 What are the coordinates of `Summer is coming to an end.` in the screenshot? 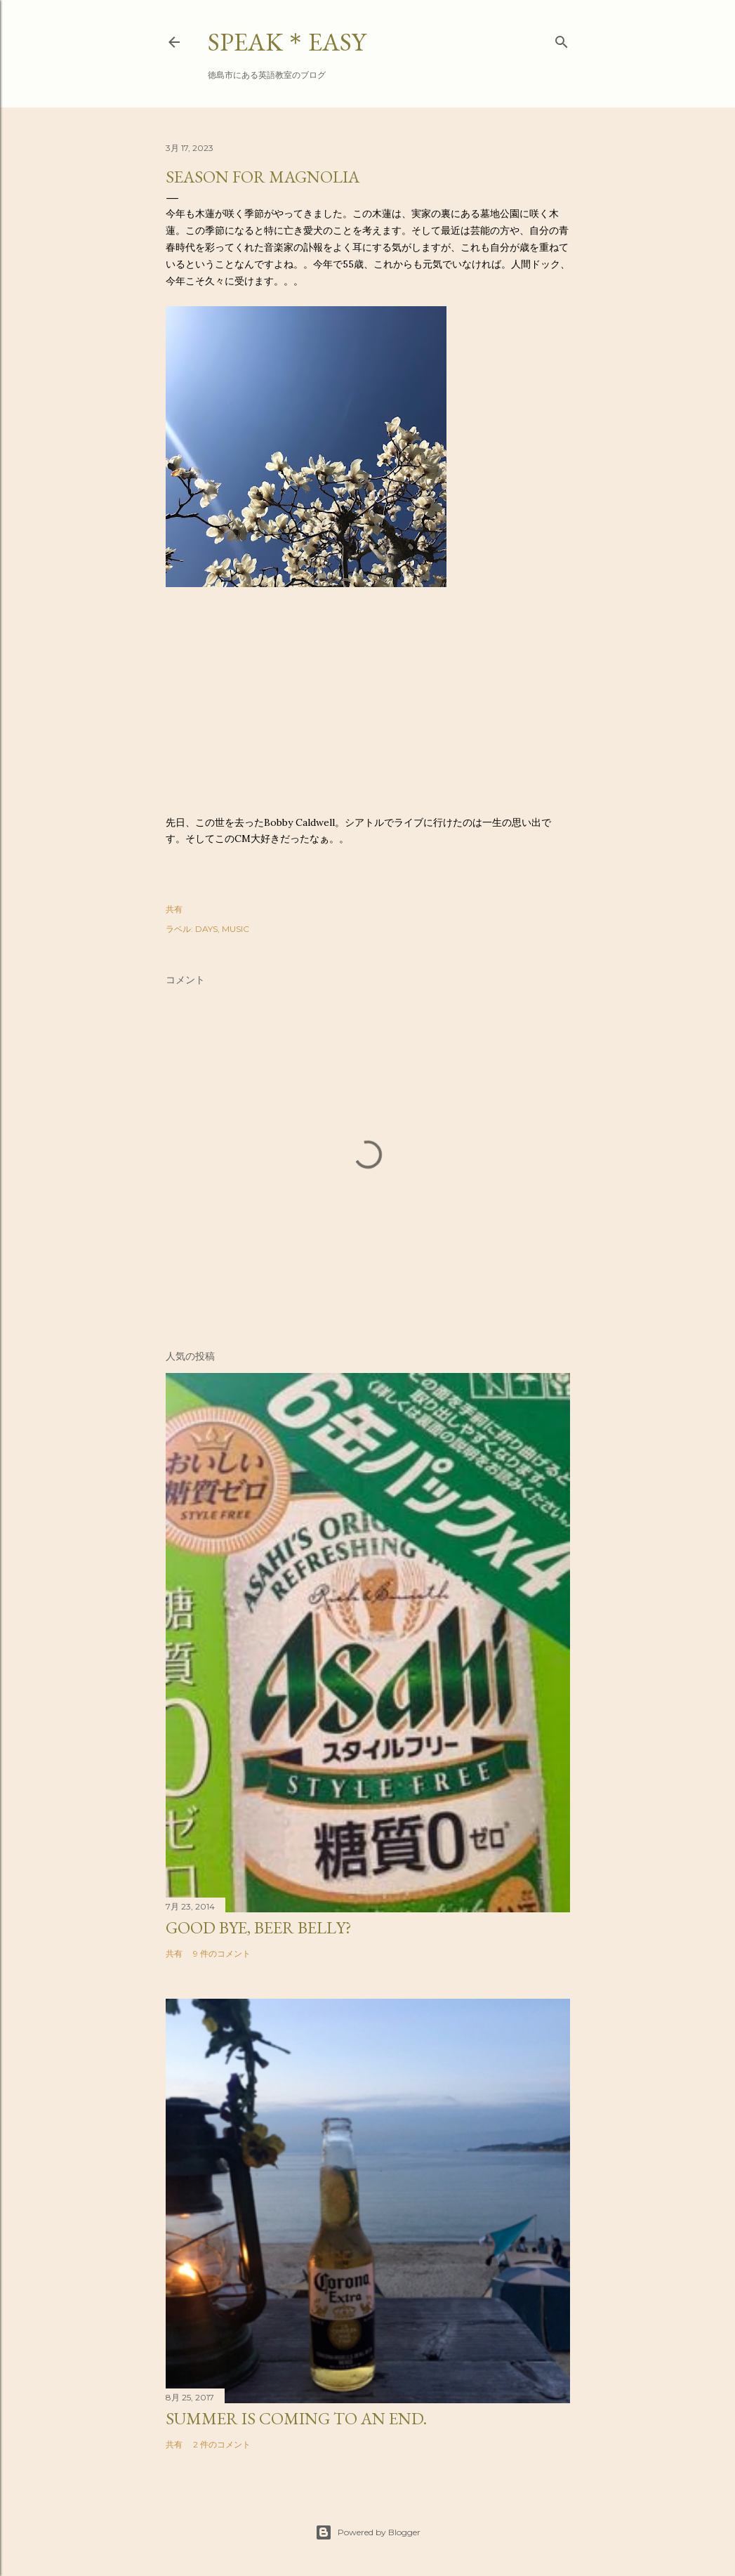 It's located at (296, 2418).